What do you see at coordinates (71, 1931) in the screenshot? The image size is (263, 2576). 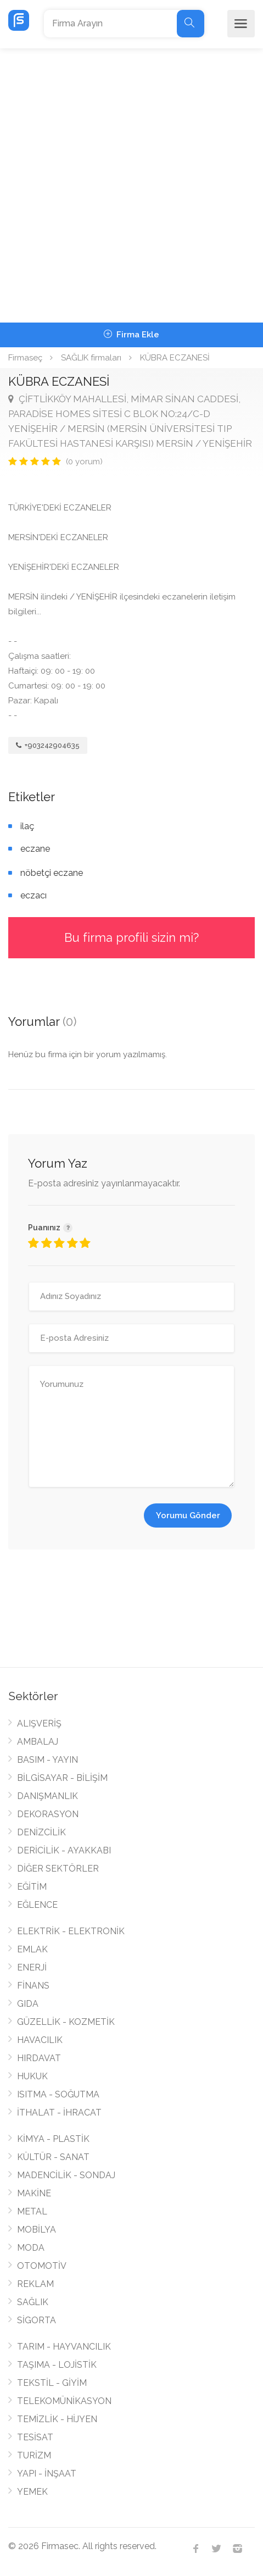 I see `ELEKTRİK - ELEKTRONİK` at bounding box center [71, 1931].